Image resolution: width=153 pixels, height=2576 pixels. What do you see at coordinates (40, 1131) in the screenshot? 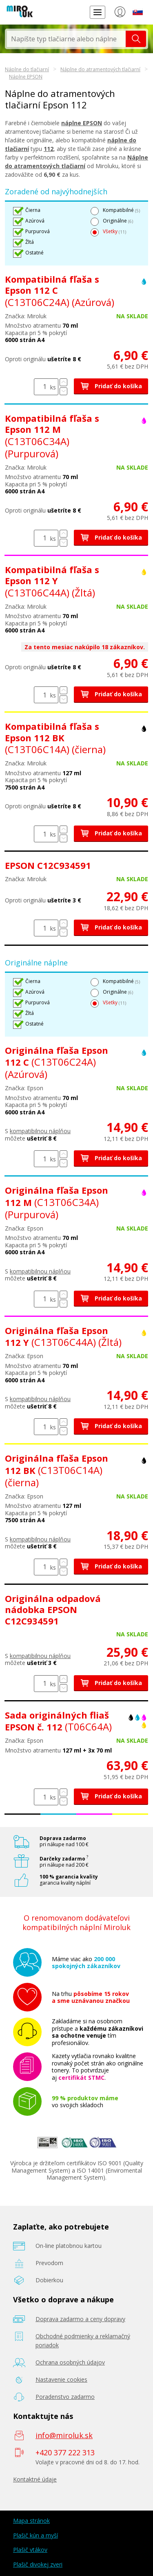
I see `kompatibilnou náplňou` at bounding box center [40, 1131].